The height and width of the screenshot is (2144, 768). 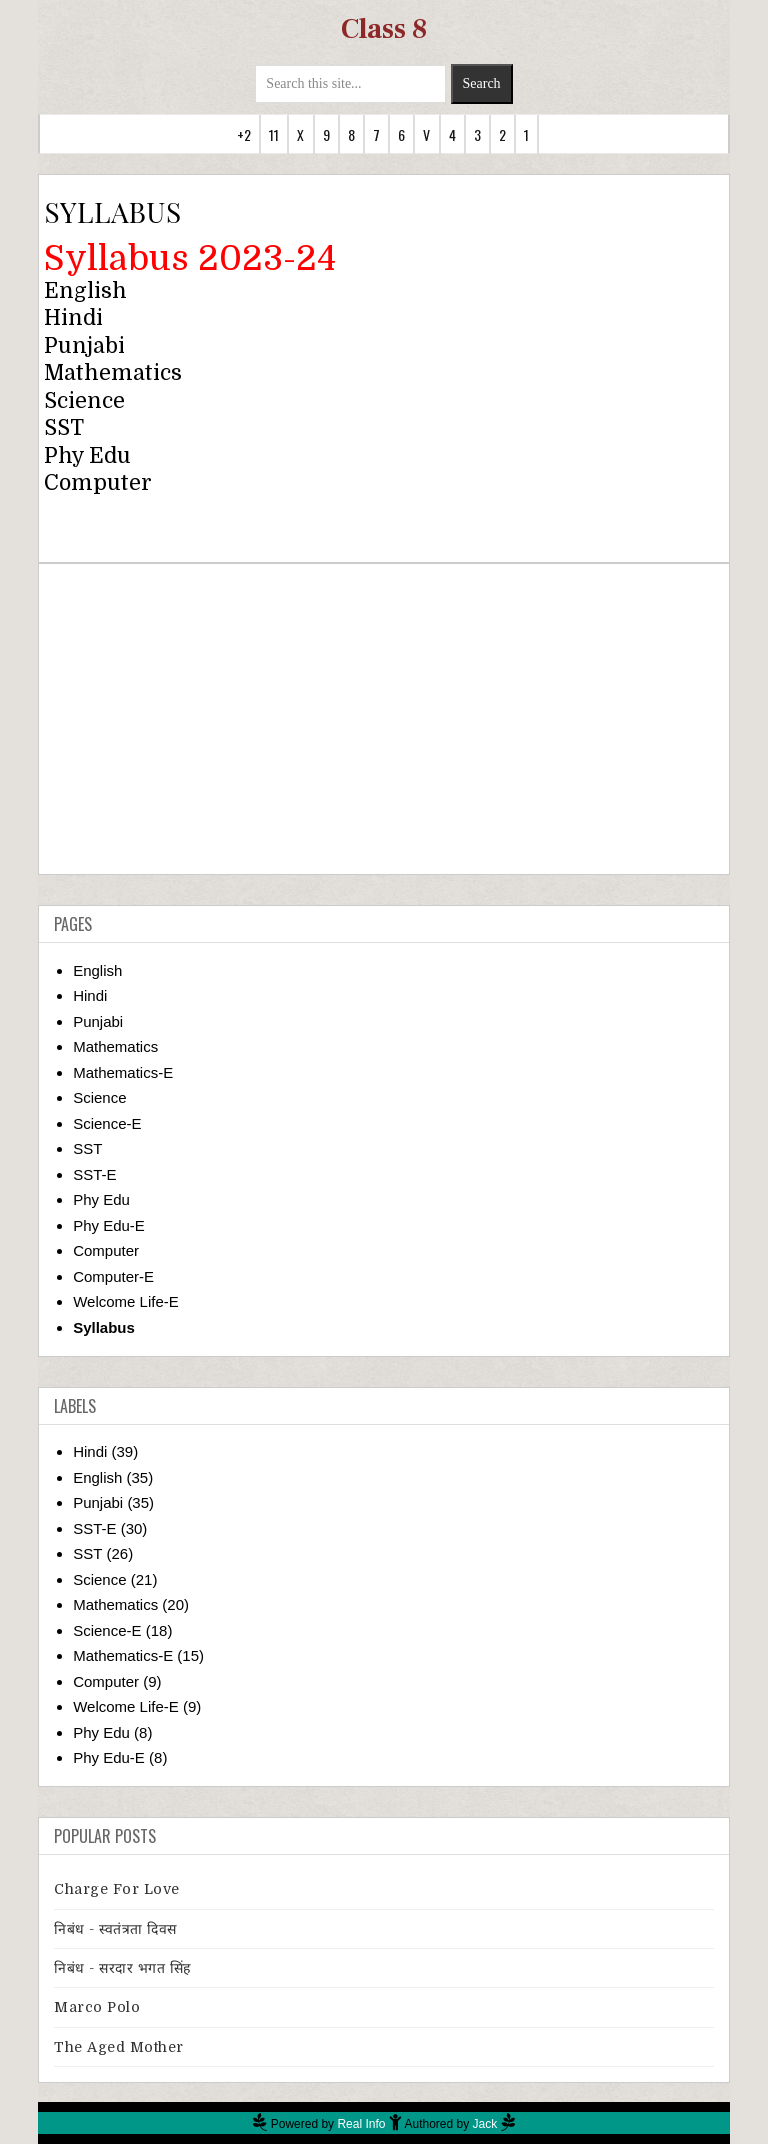 What do you see at coordinates (119, 2047) in the screenshot?
I see `The Aged Mother` at bounding box center [119, 2047].